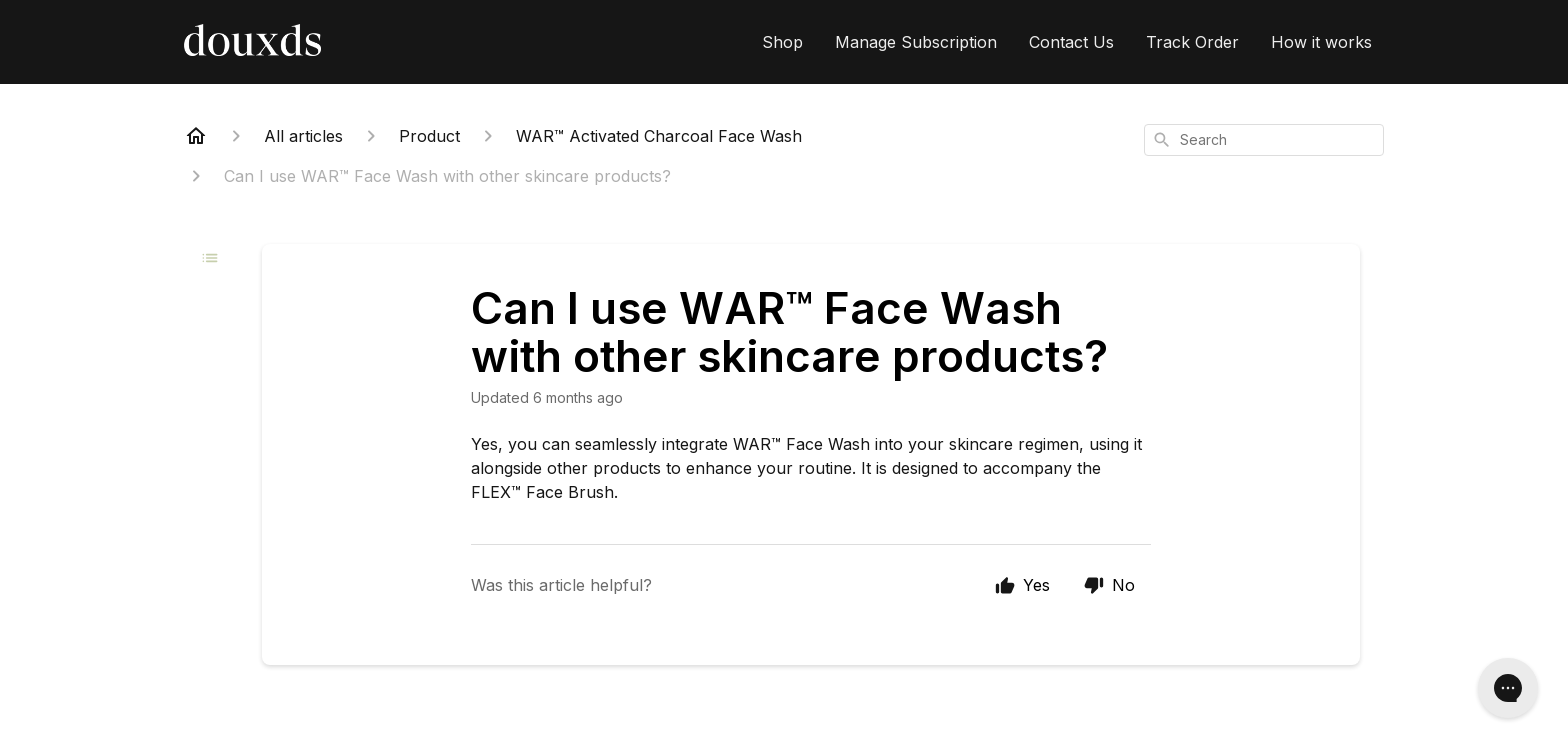 This screenshot has width=1568, height=745. What do you see at coordinates (196, 136) in the screenshot?
I see `[Home]` at bounding box center [196, 136].